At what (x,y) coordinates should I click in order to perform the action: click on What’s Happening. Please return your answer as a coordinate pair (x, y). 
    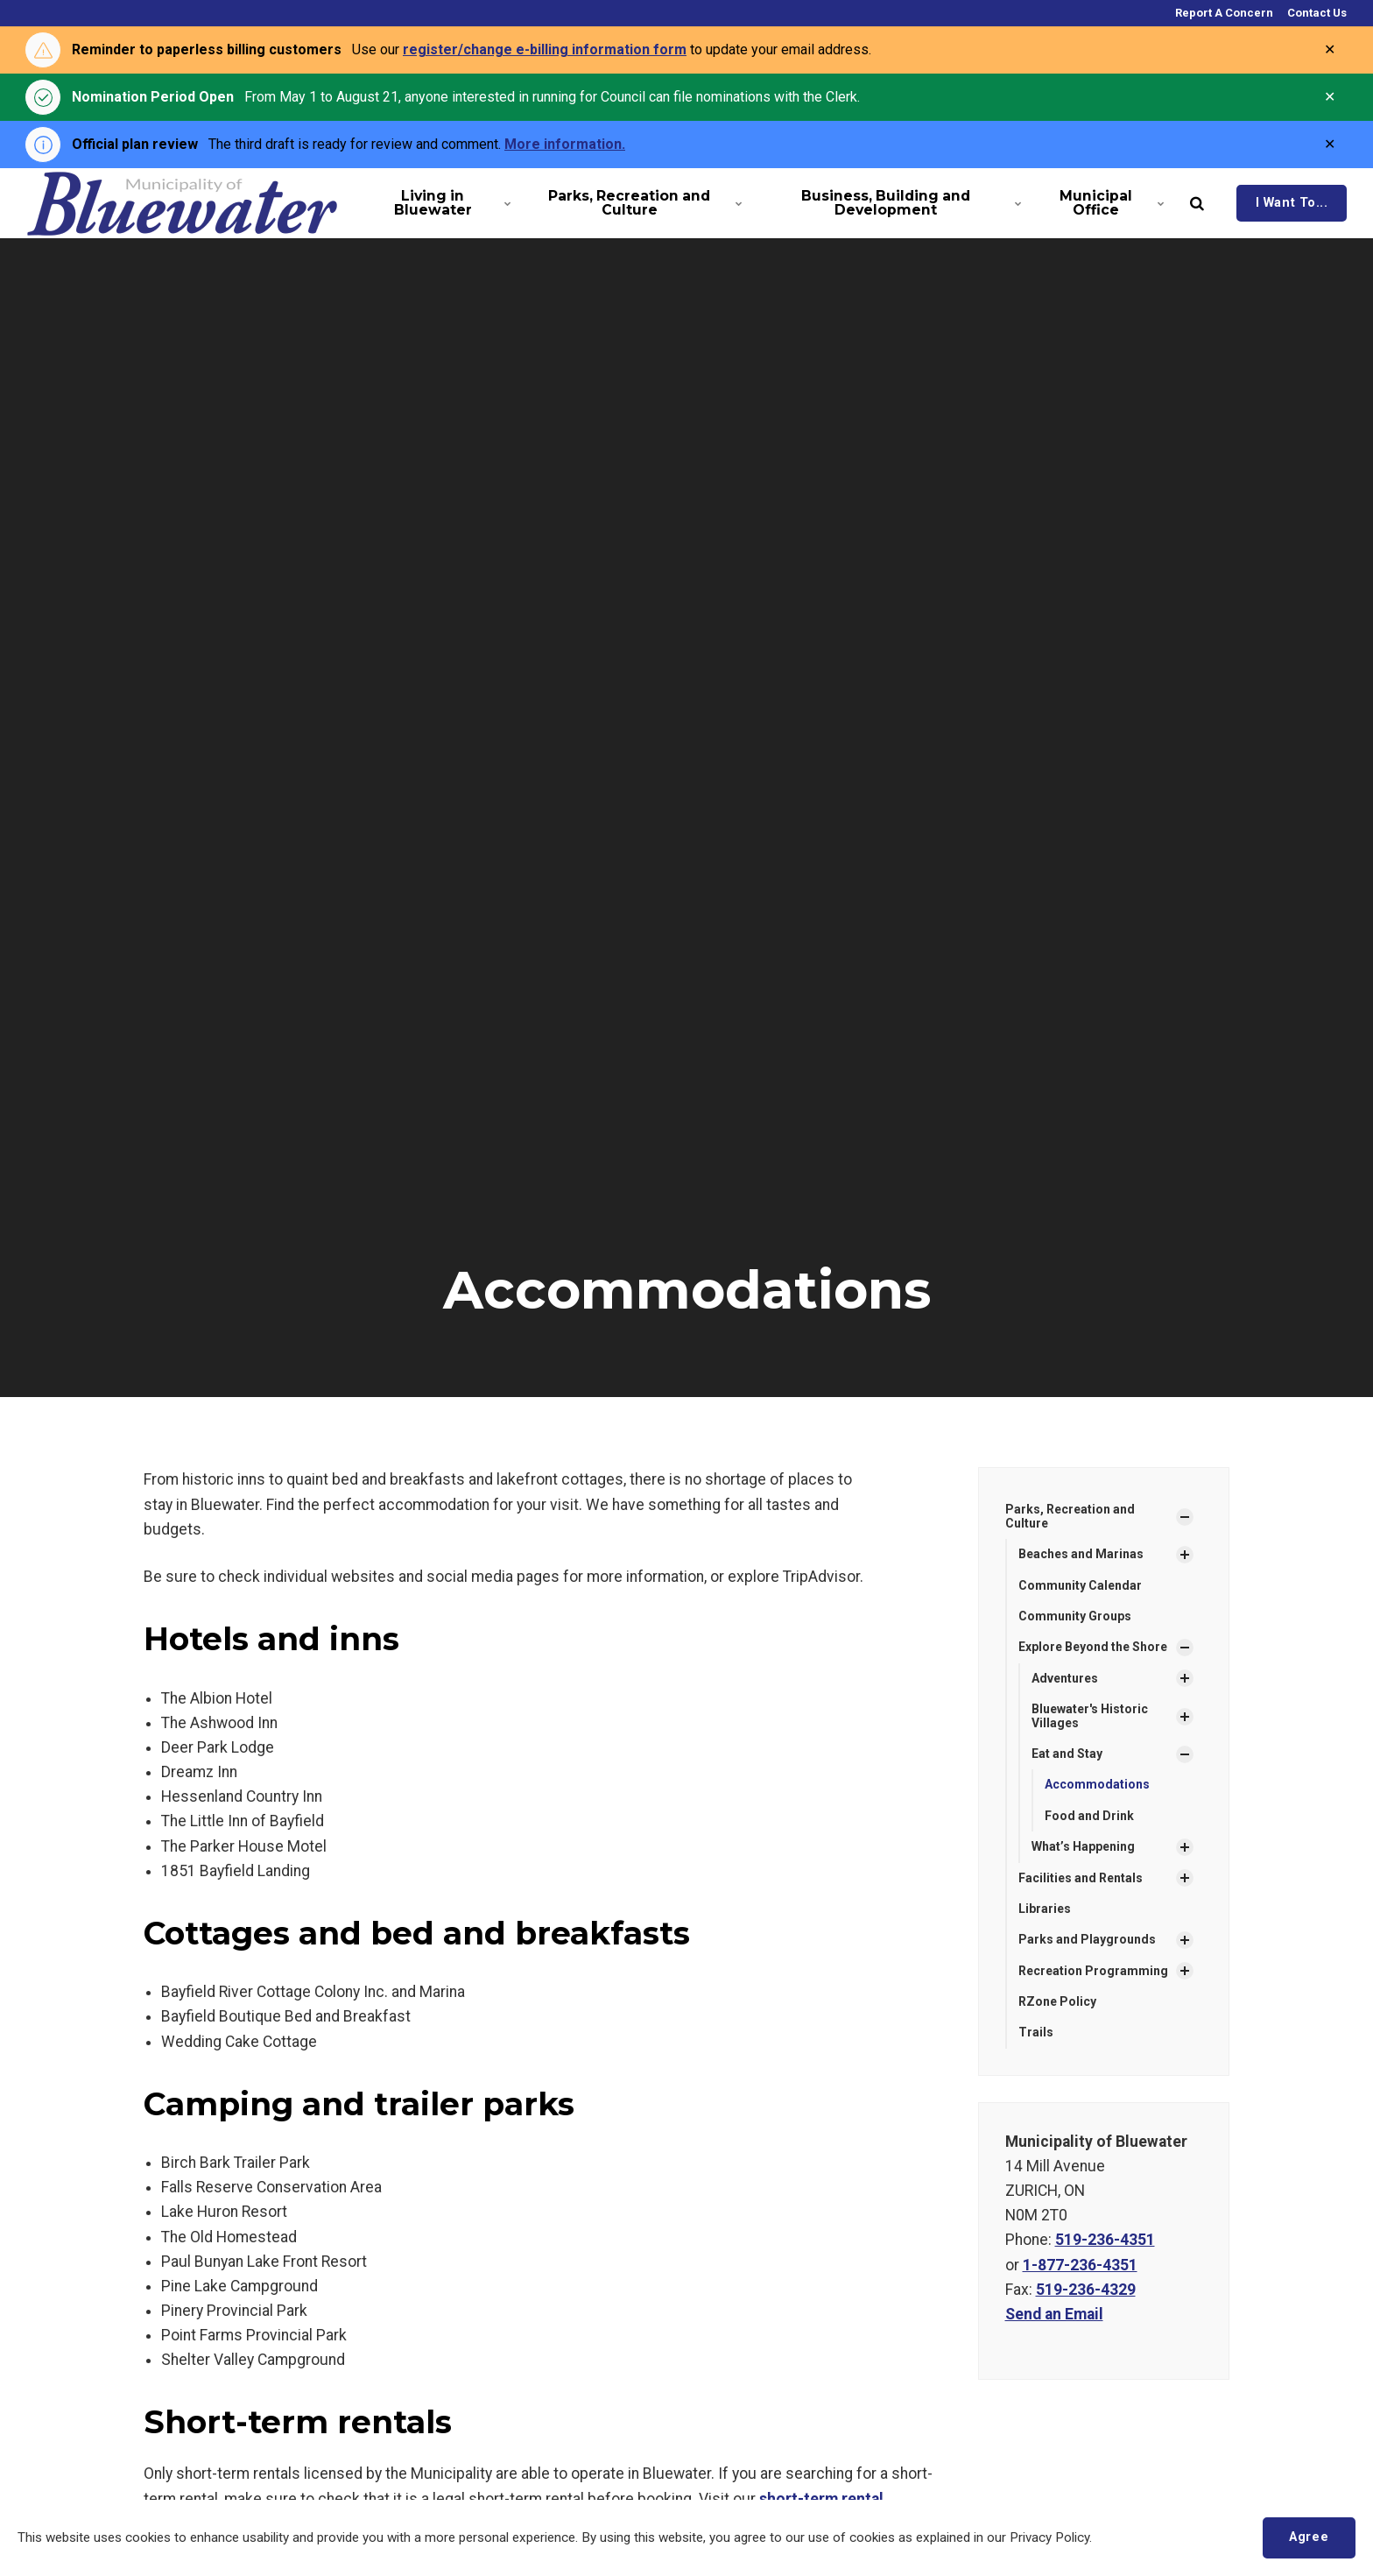
    Looking at the image, I should click on (1083, 1846).